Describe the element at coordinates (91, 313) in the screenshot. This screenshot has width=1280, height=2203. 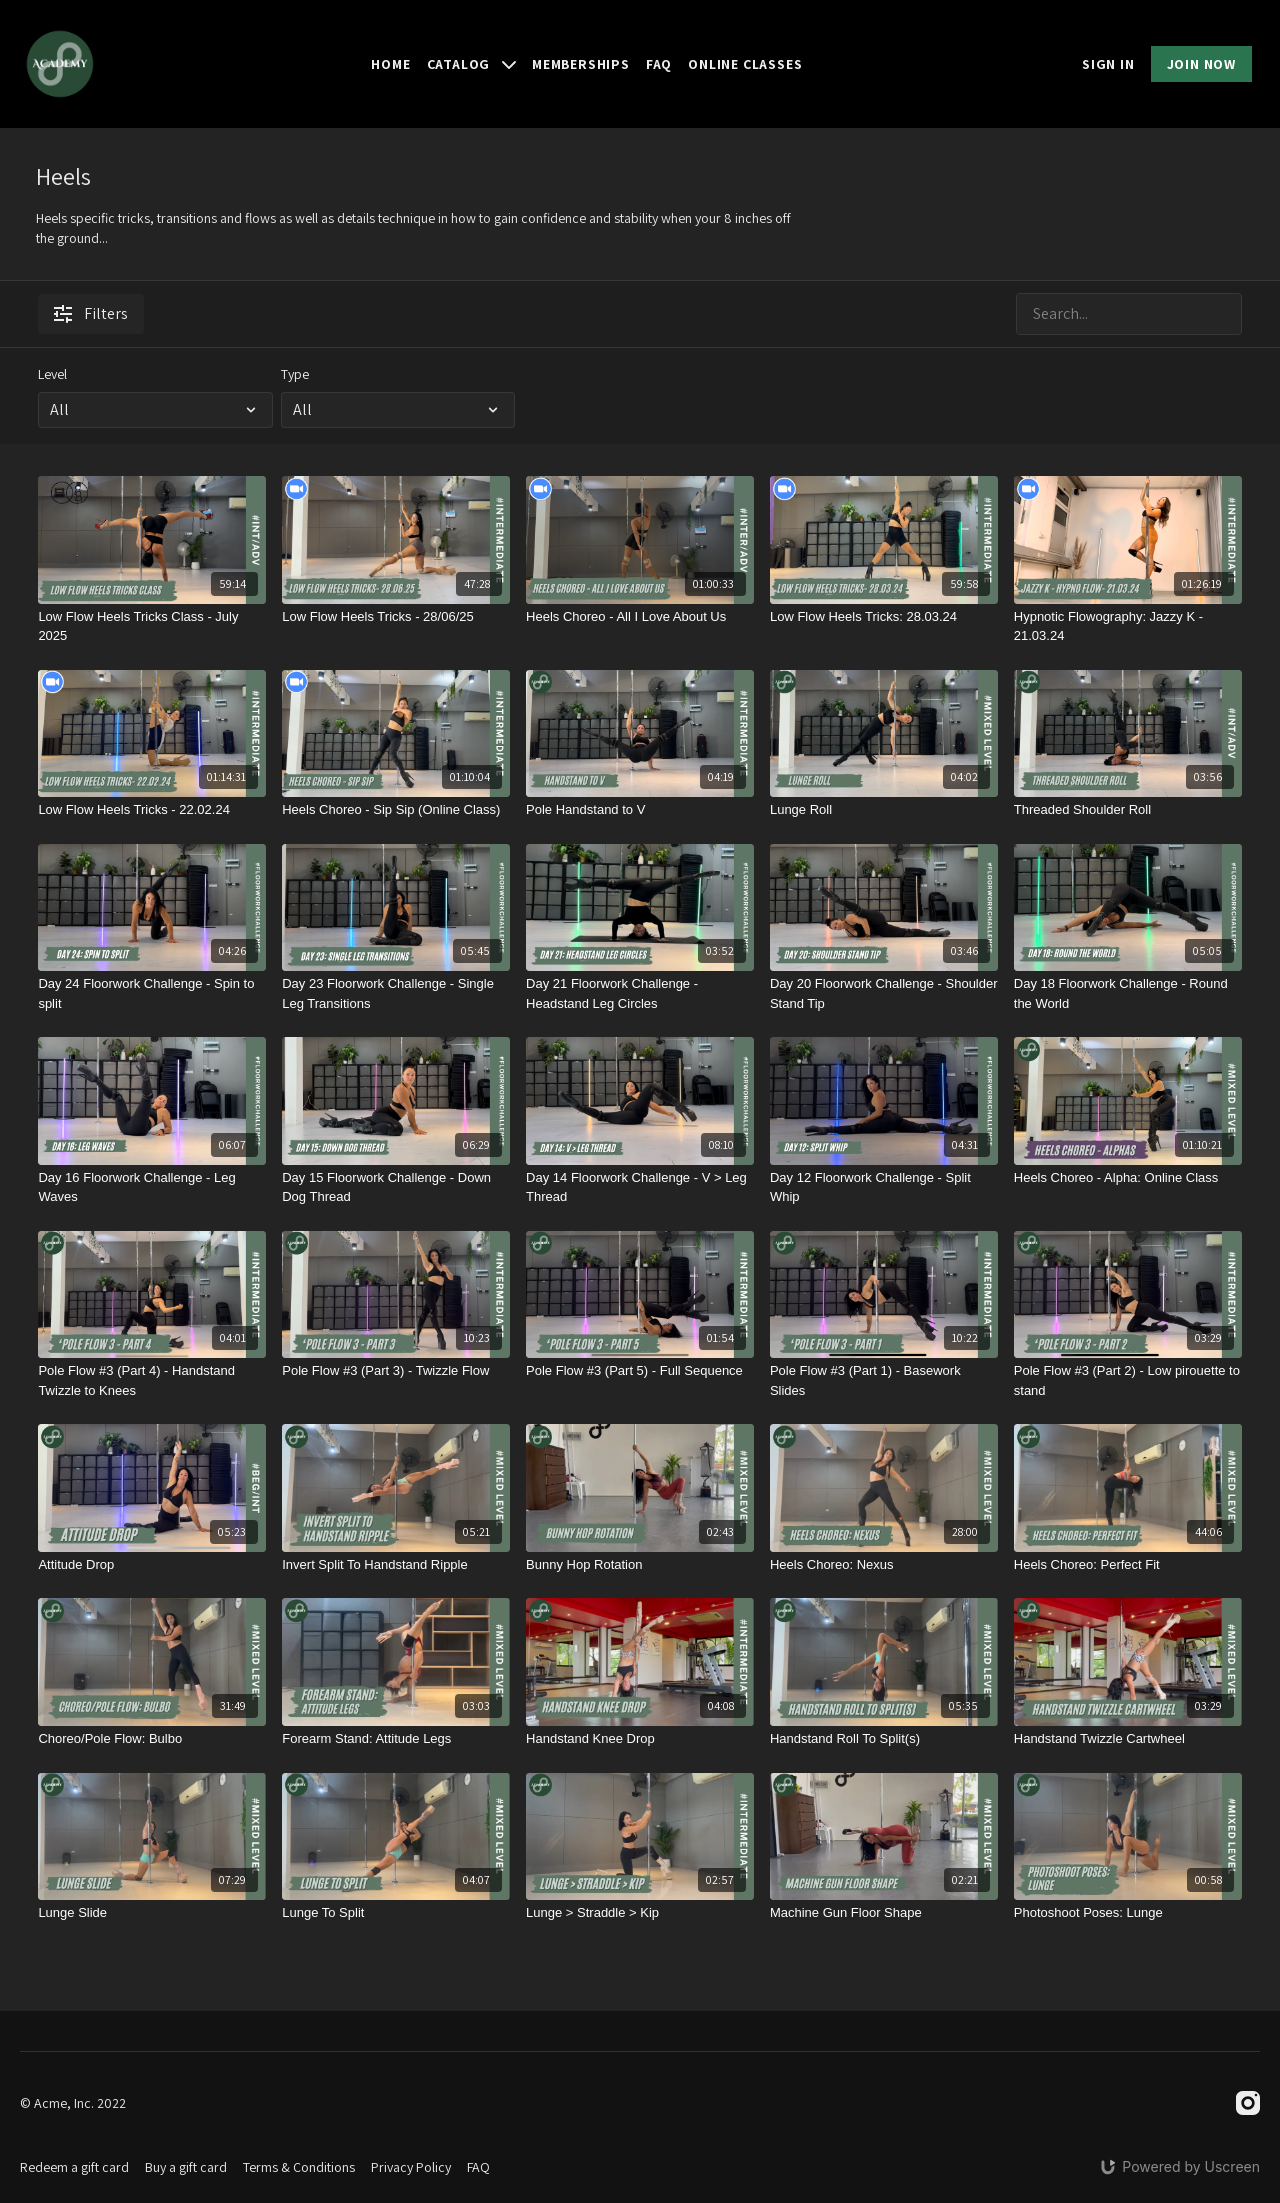
I see `Filters` at that location.